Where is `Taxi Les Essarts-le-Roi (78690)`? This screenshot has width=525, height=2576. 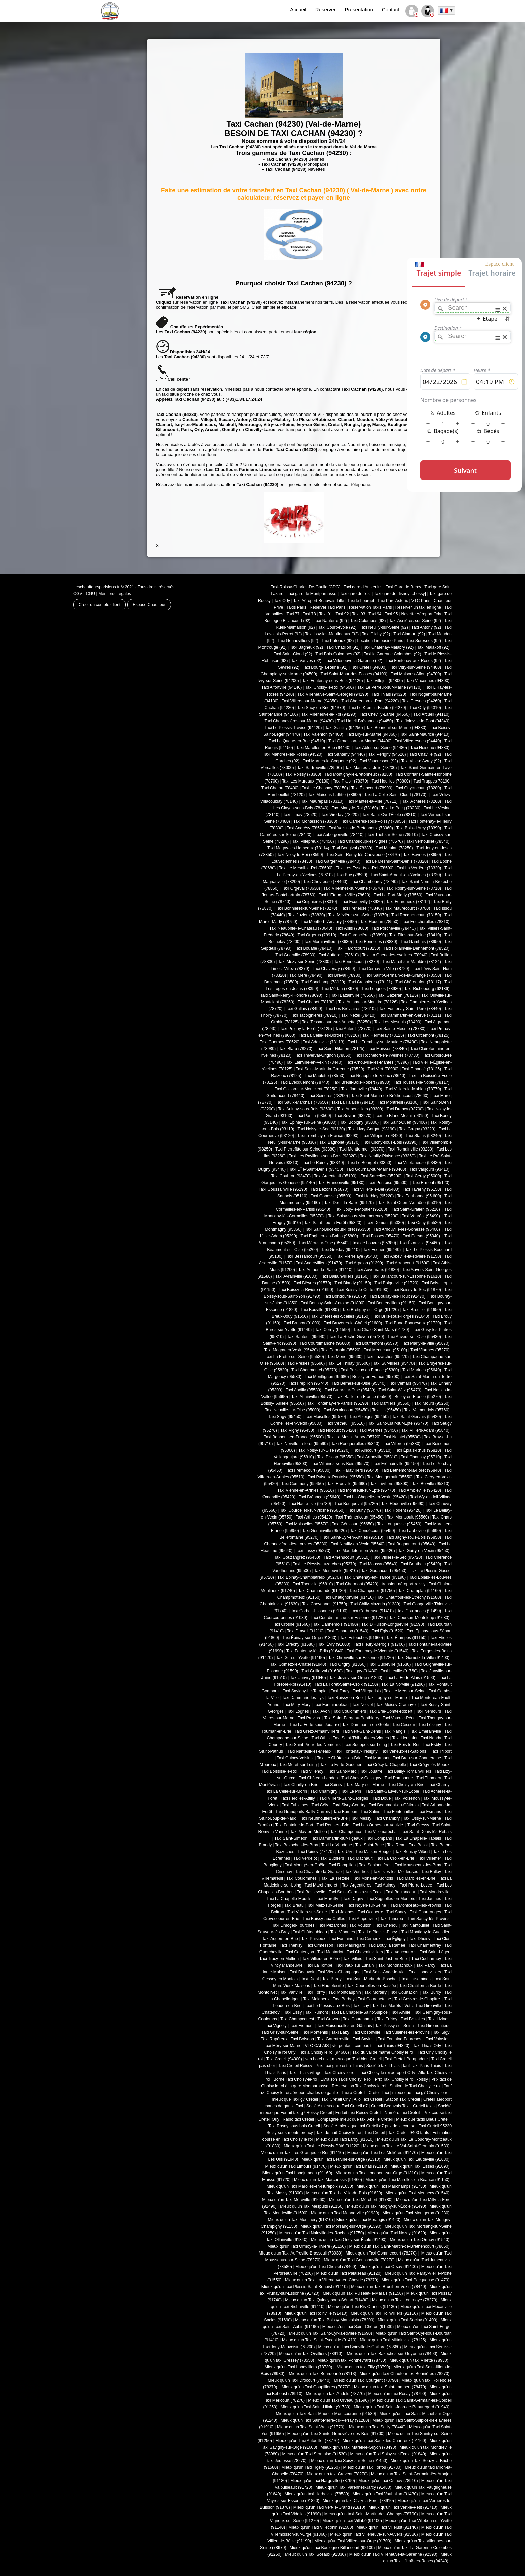
Taxi Les Essarts-le-Roi (78690) is located at coordinates (364, 868).